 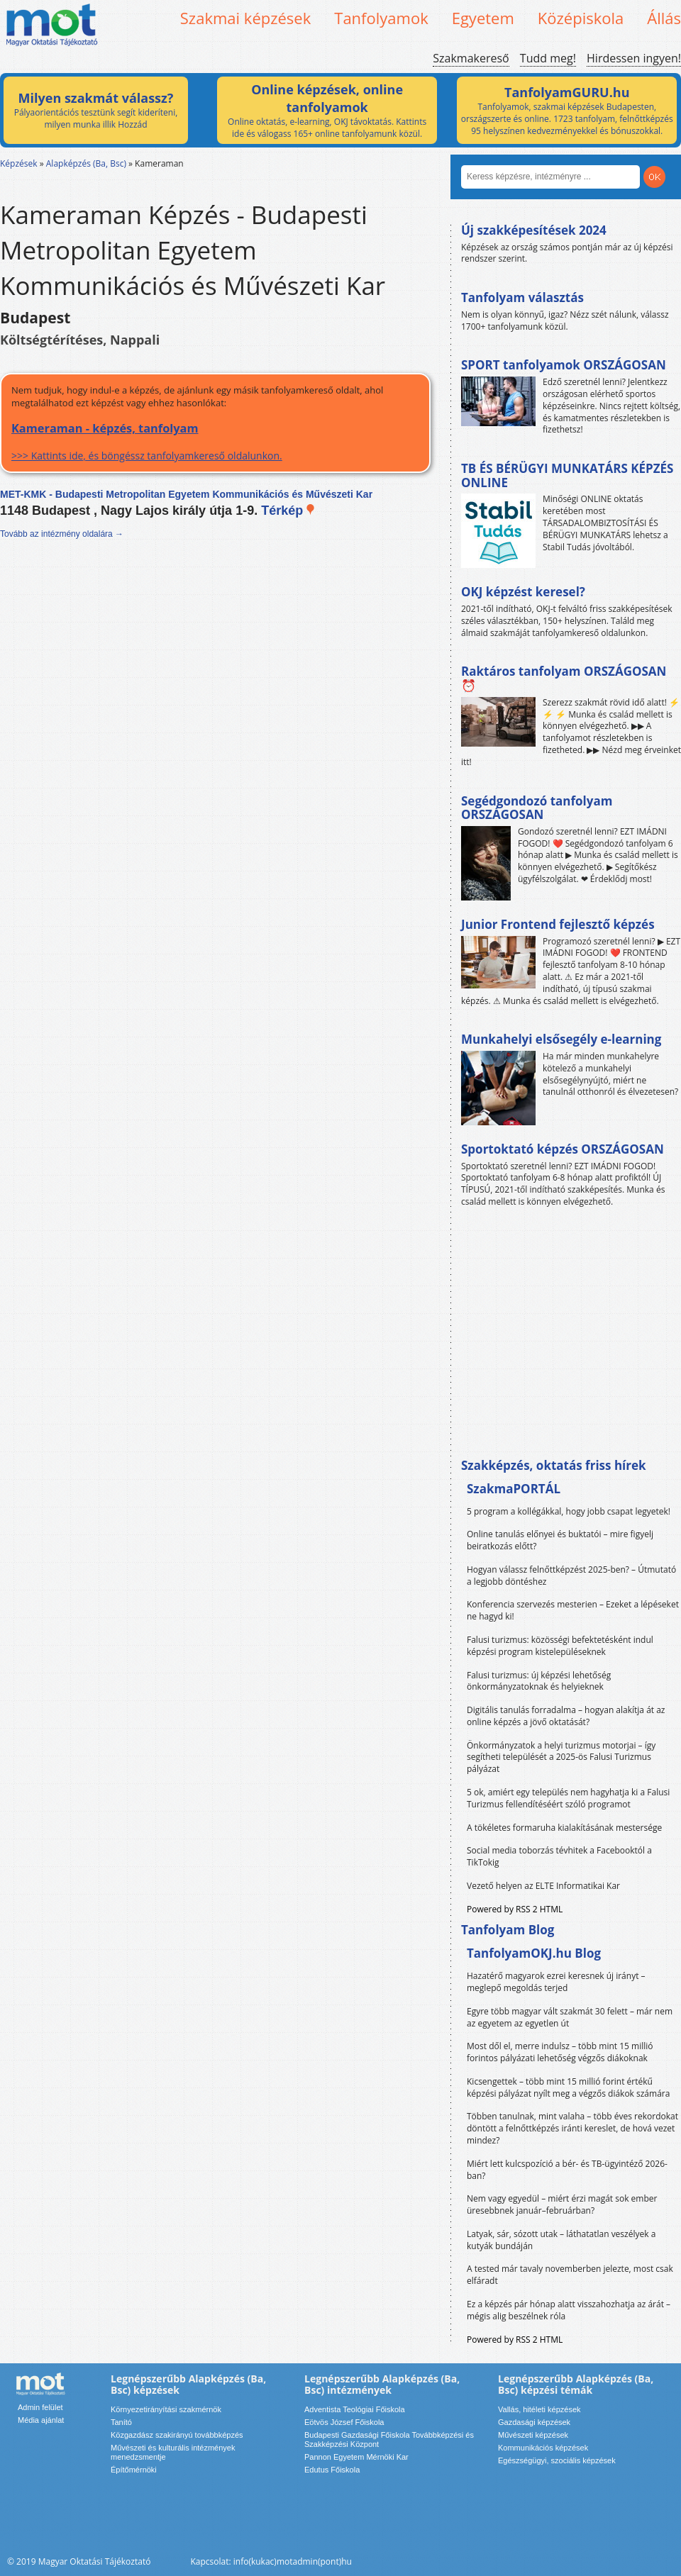 I want to click on Közgazdász szakirányú továbbképzés, so click(x=177, y=2435).